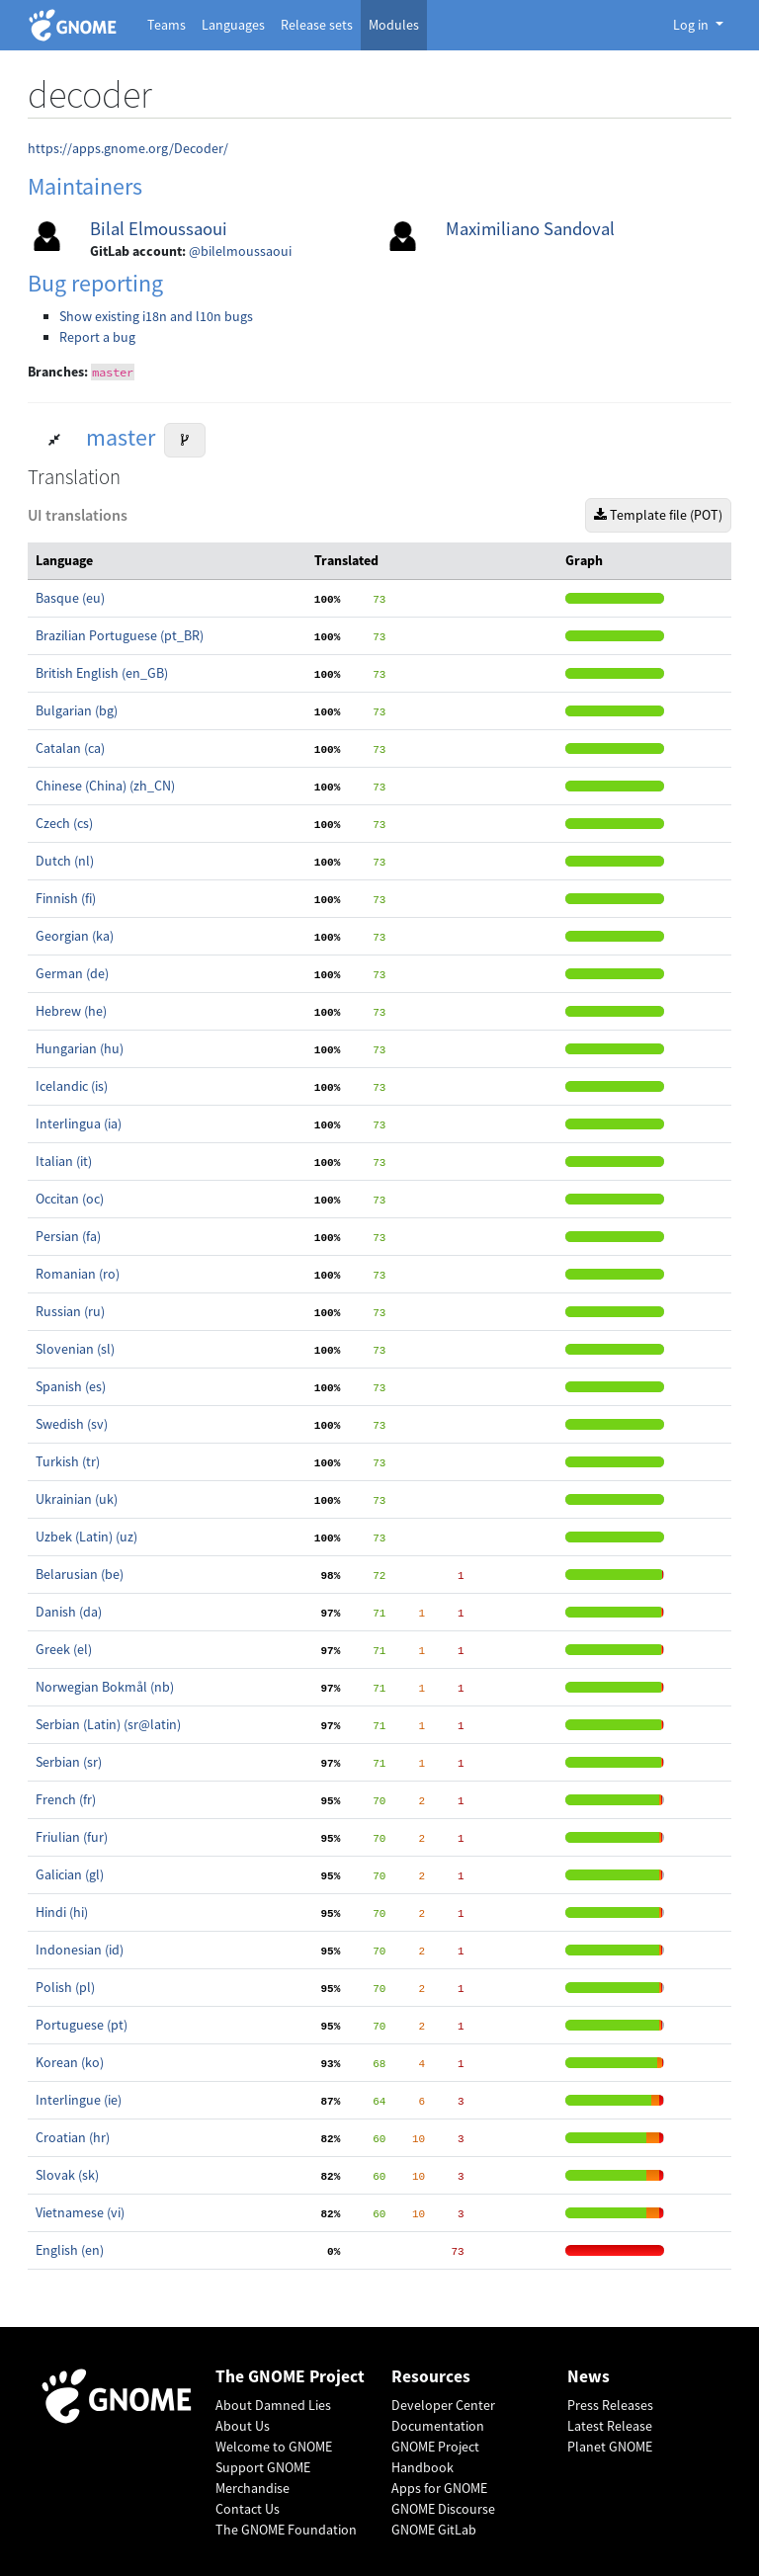 Image resolution: width=759 pixels, height=2576 pixels. What do you see at coordinates (156, 316) in the screenshot?
I see `Show existing i18n and l10n bugs` at bounding box center [156, 316].